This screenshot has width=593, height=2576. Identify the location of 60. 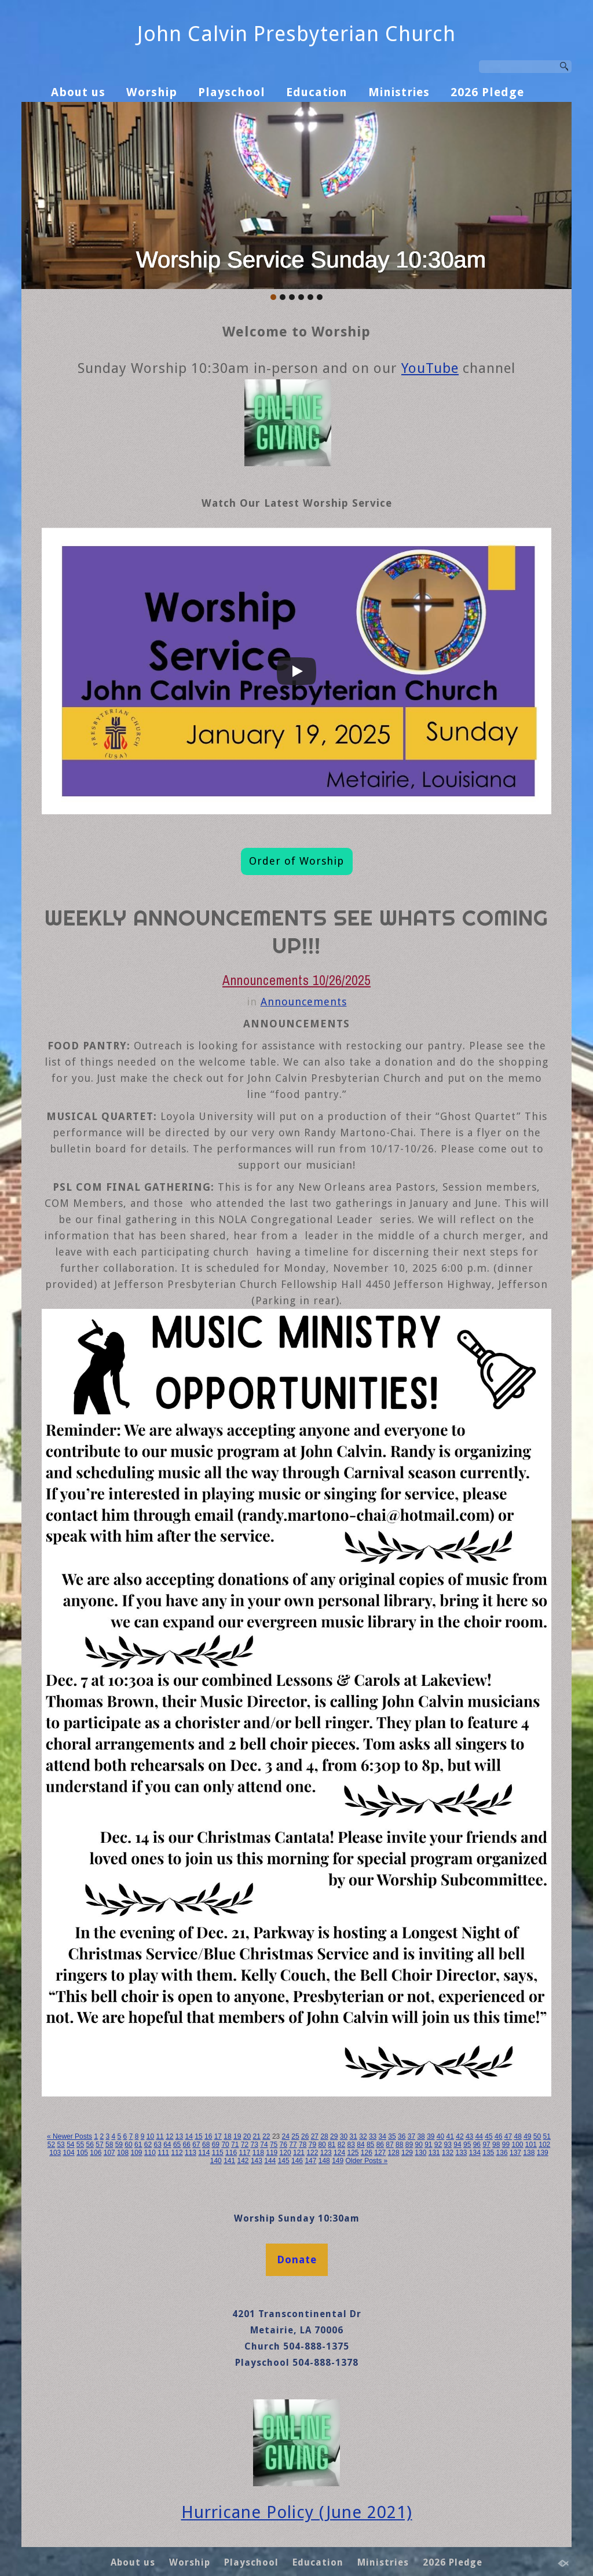
(128, 2144).